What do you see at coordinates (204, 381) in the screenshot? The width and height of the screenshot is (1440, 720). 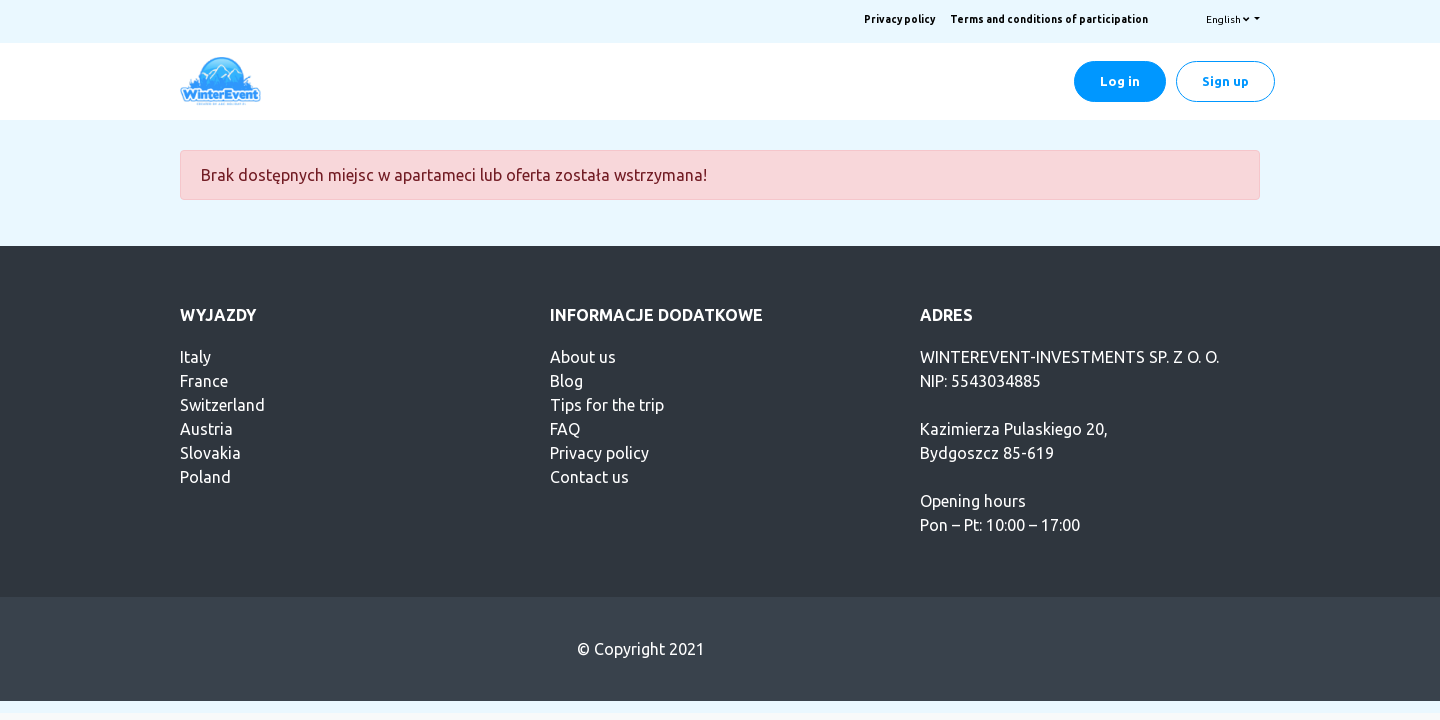 I see `France` at bounding box center [204, 381].